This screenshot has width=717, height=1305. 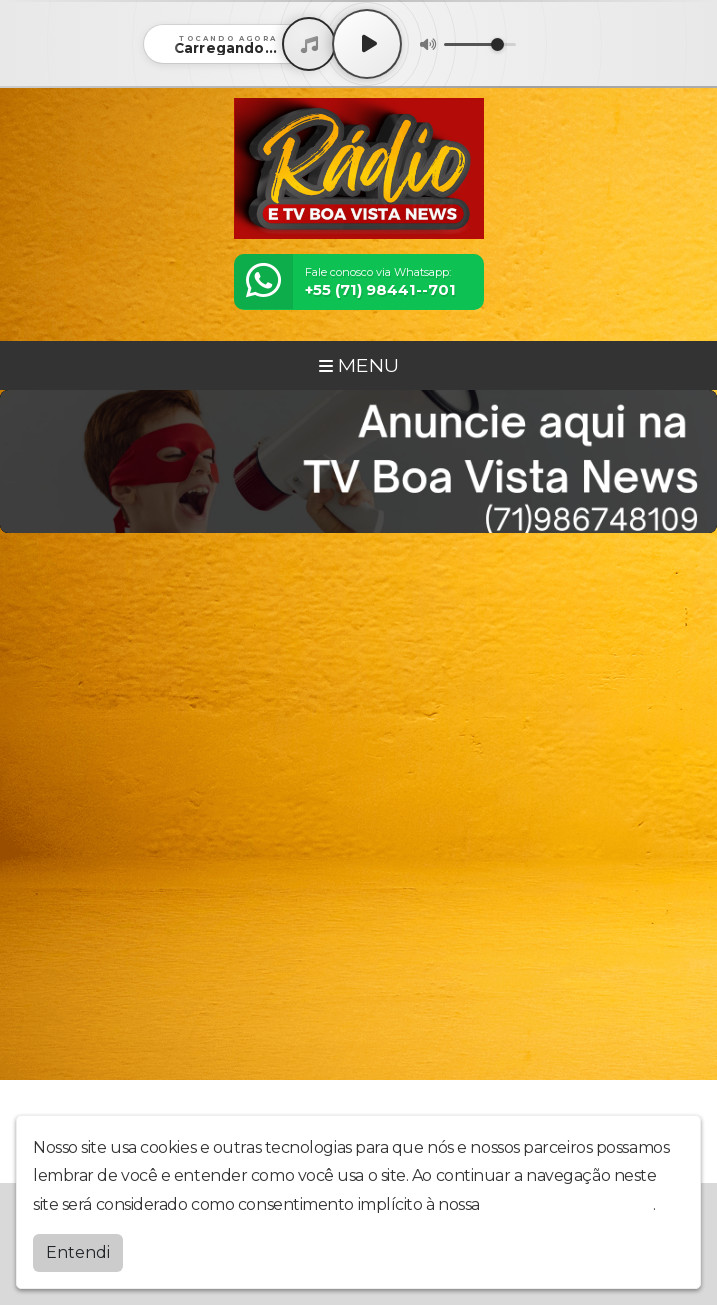 What do you see at coordinates (480, 44) in the screenshot?
I see `[Volume]` at bounding box center [480, 44].